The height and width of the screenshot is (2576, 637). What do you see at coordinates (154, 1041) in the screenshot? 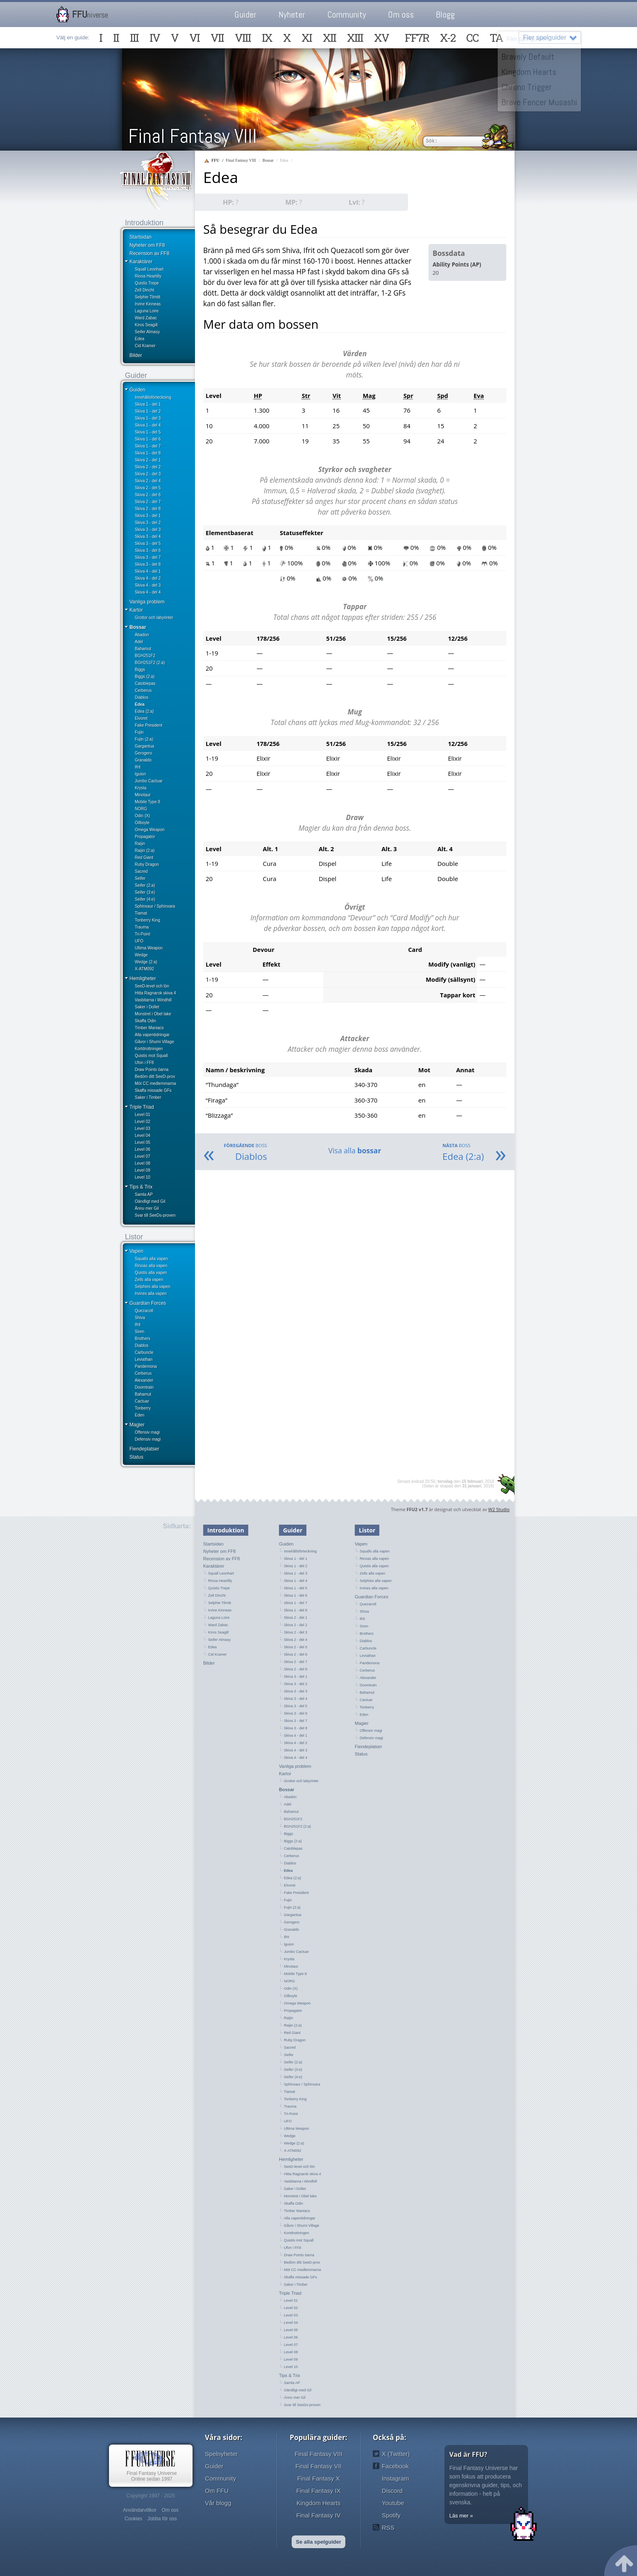
I see `Gåvor i Shumi Village` at bounding box center [154, 1041].